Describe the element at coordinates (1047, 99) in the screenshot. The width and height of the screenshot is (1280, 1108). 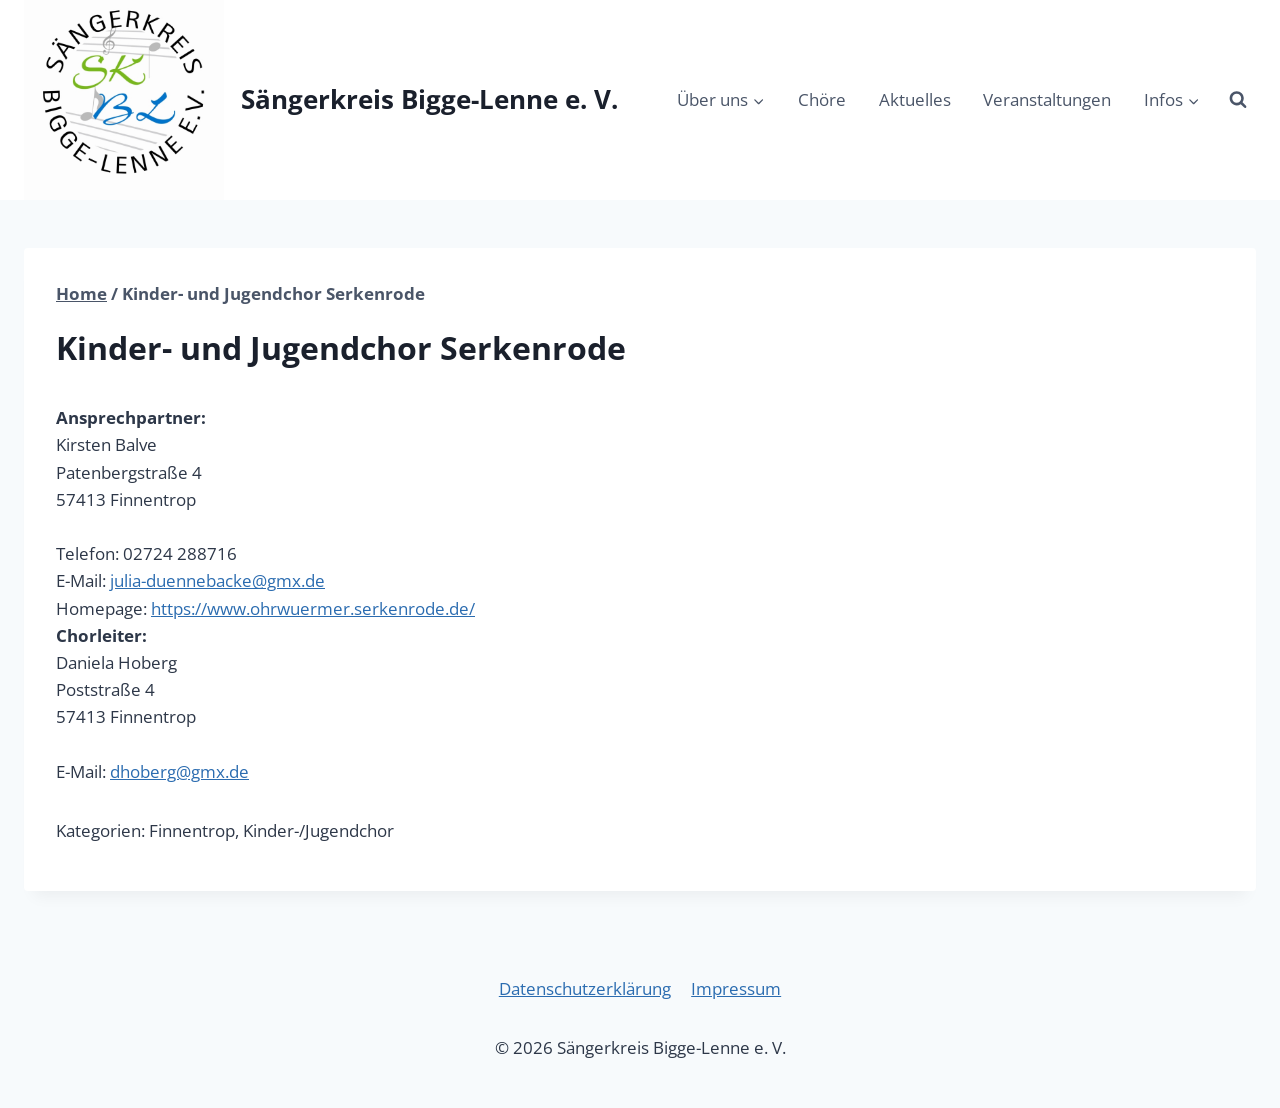
I see `Veranstaltungen` at that location.